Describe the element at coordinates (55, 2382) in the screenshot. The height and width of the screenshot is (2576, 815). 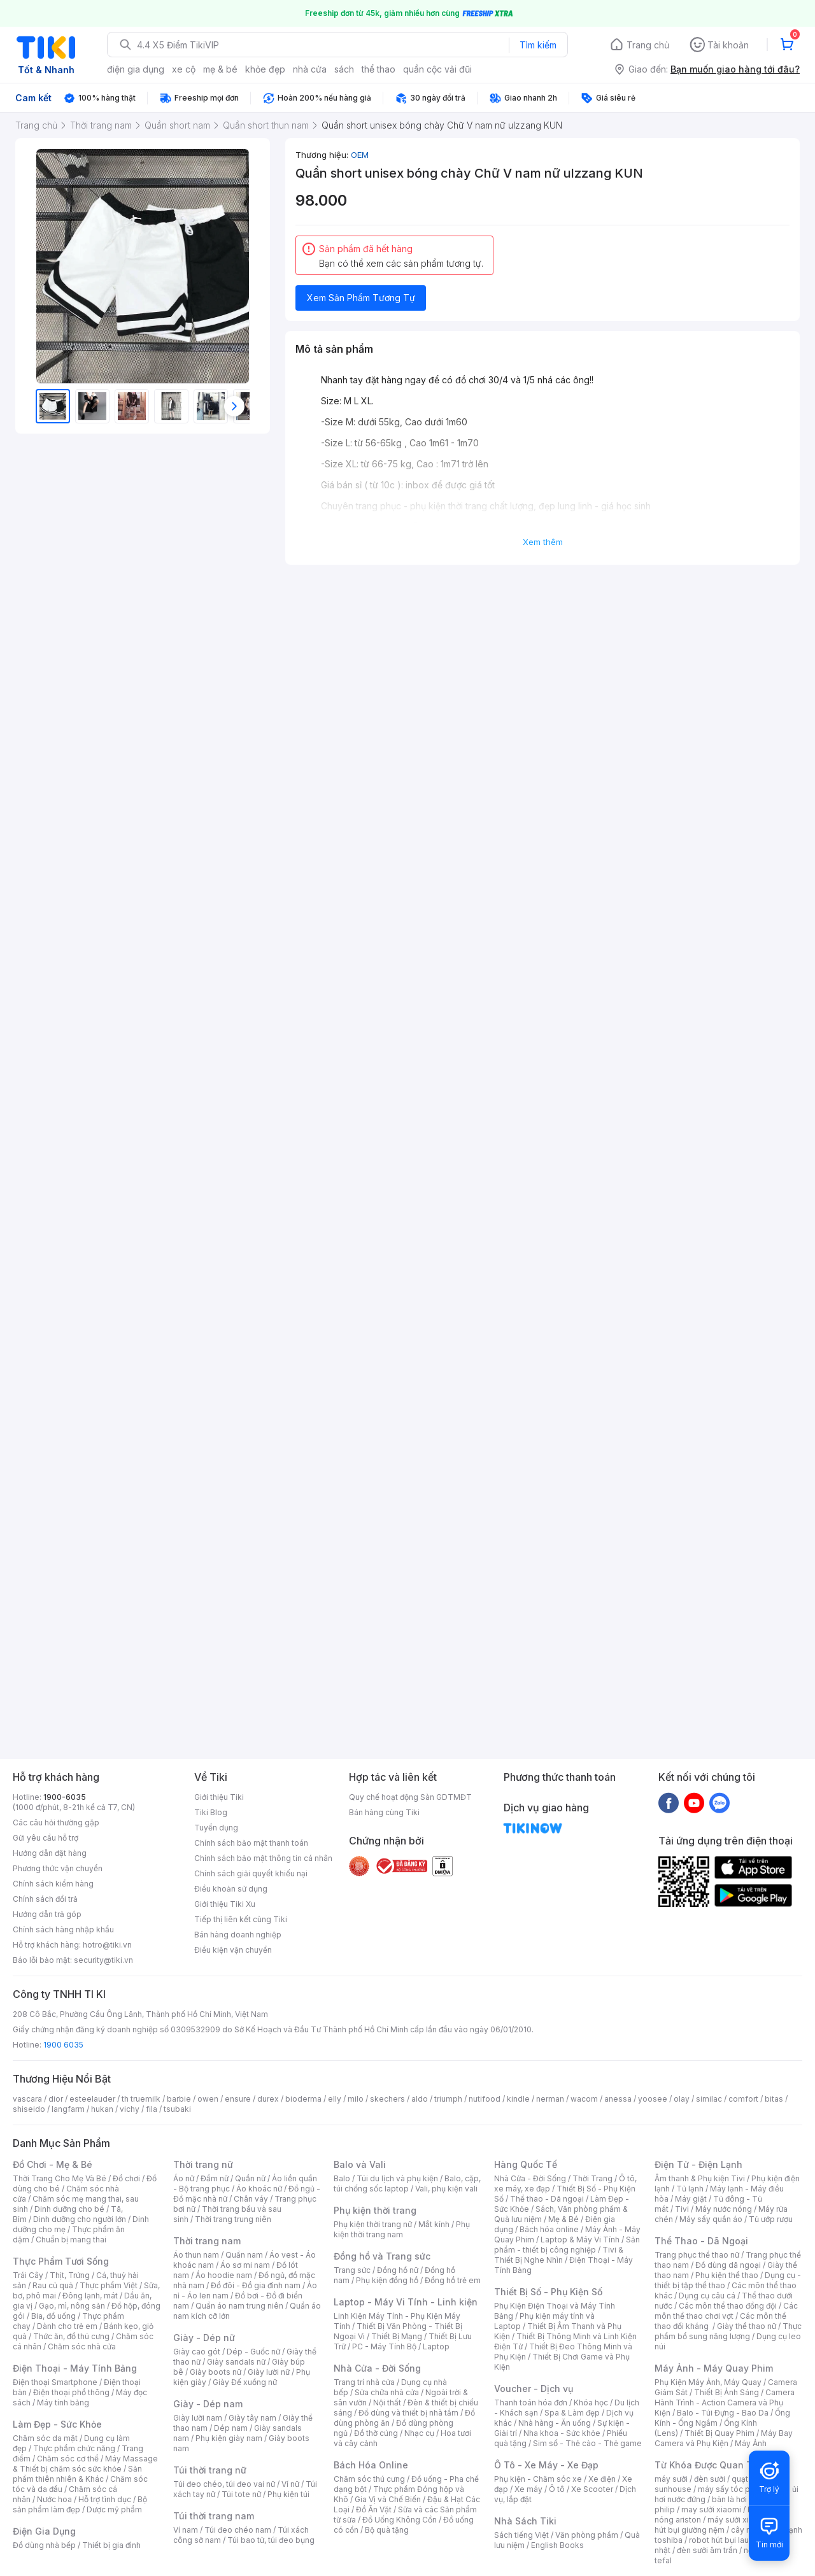
I see `Điện thoại Smartphone` at that location.